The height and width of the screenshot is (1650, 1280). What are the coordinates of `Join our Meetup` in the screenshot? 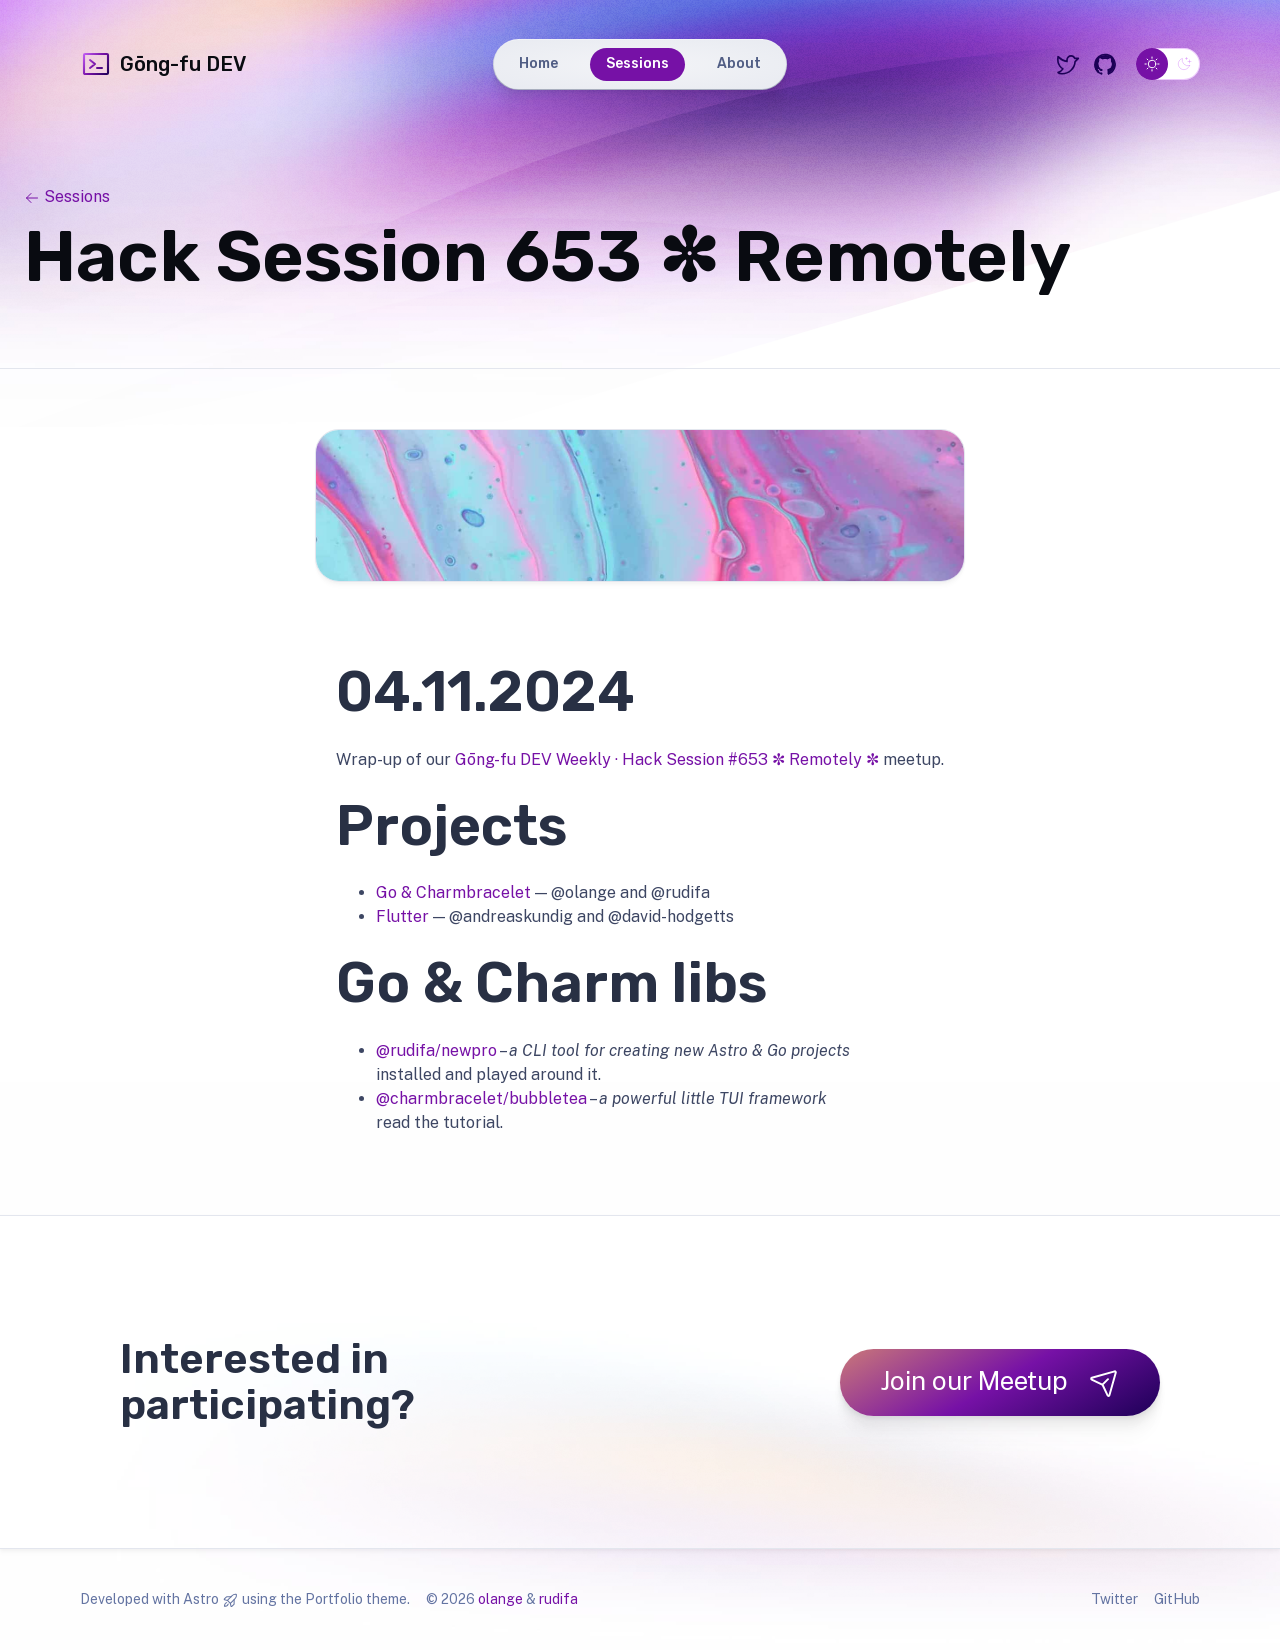 It's located at (1000, 1381).